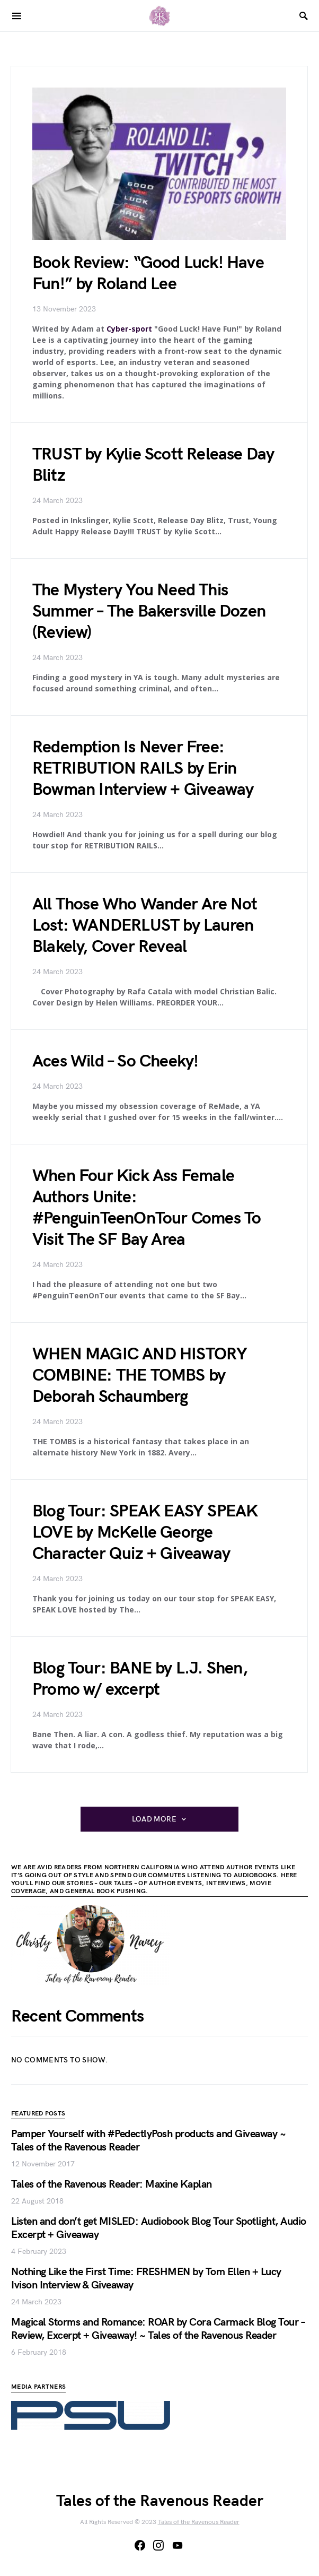 This screenshot has width=319, height=2576. What do you see at coordinates (139, 1375) in the screenshot?
I see `WHEN MAGIC AND HISTORY COMBINE: THE TOMBS by Deborah Schaumberg` at bounding box center [139, 1375].